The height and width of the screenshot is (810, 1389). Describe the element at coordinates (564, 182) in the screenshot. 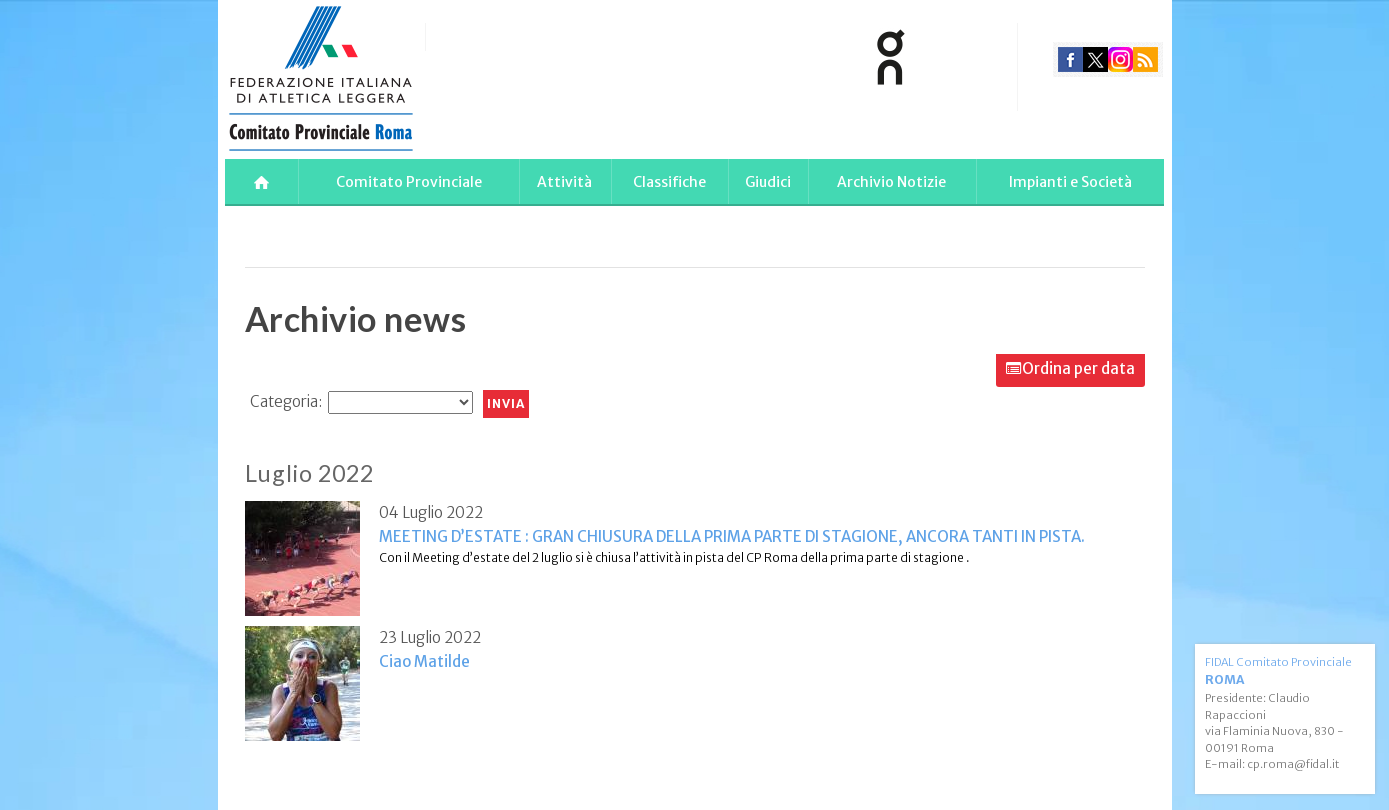

I see `Attività` at that location.